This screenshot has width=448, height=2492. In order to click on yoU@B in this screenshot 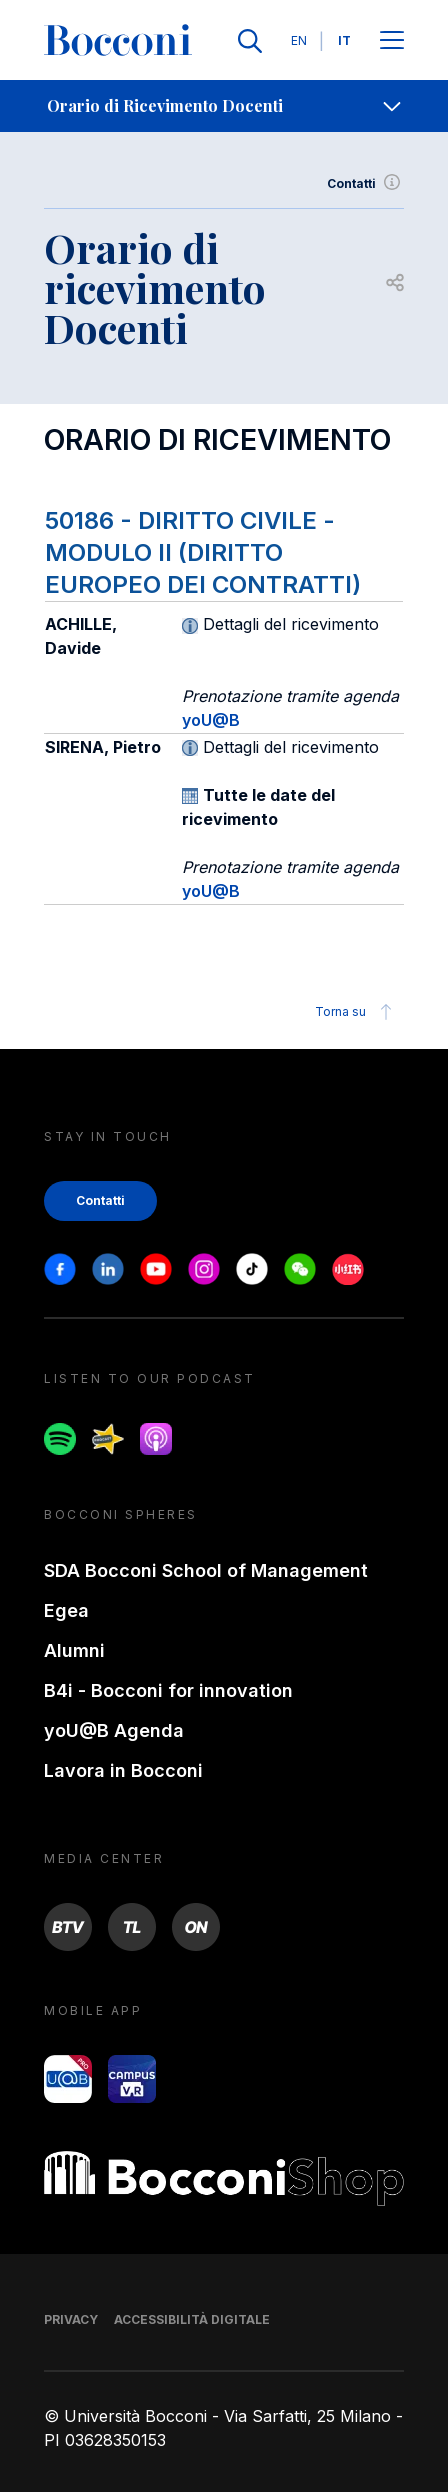, I will do `click(211, 720)`.